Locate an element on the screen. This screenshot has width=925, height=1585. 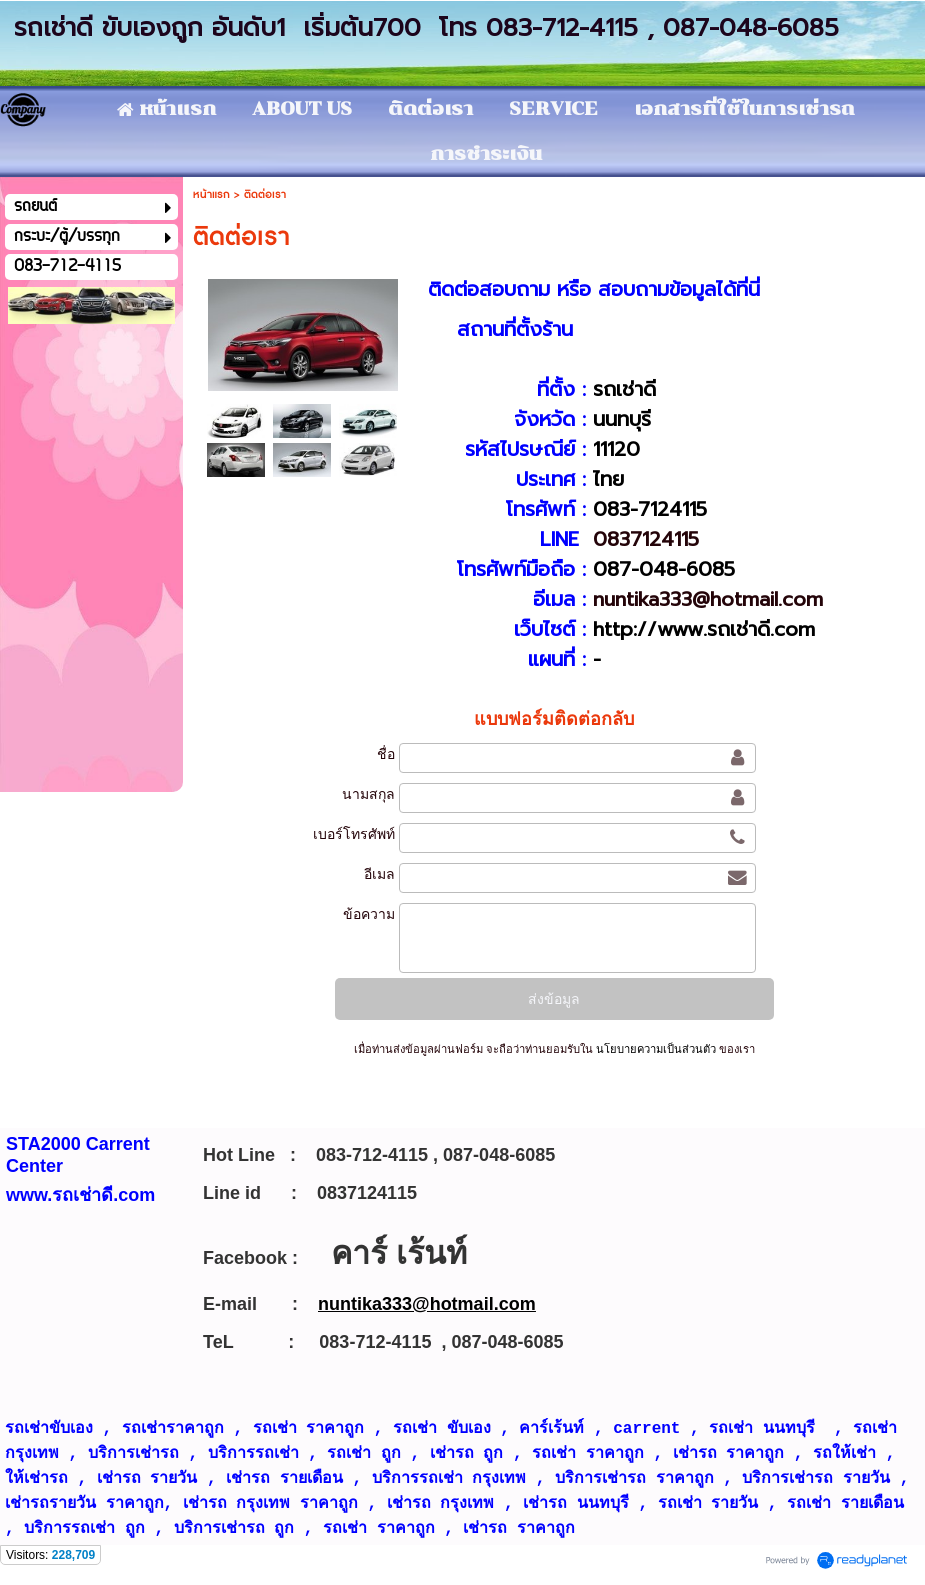
หน้าแรก is located at coordinates (211, 194).